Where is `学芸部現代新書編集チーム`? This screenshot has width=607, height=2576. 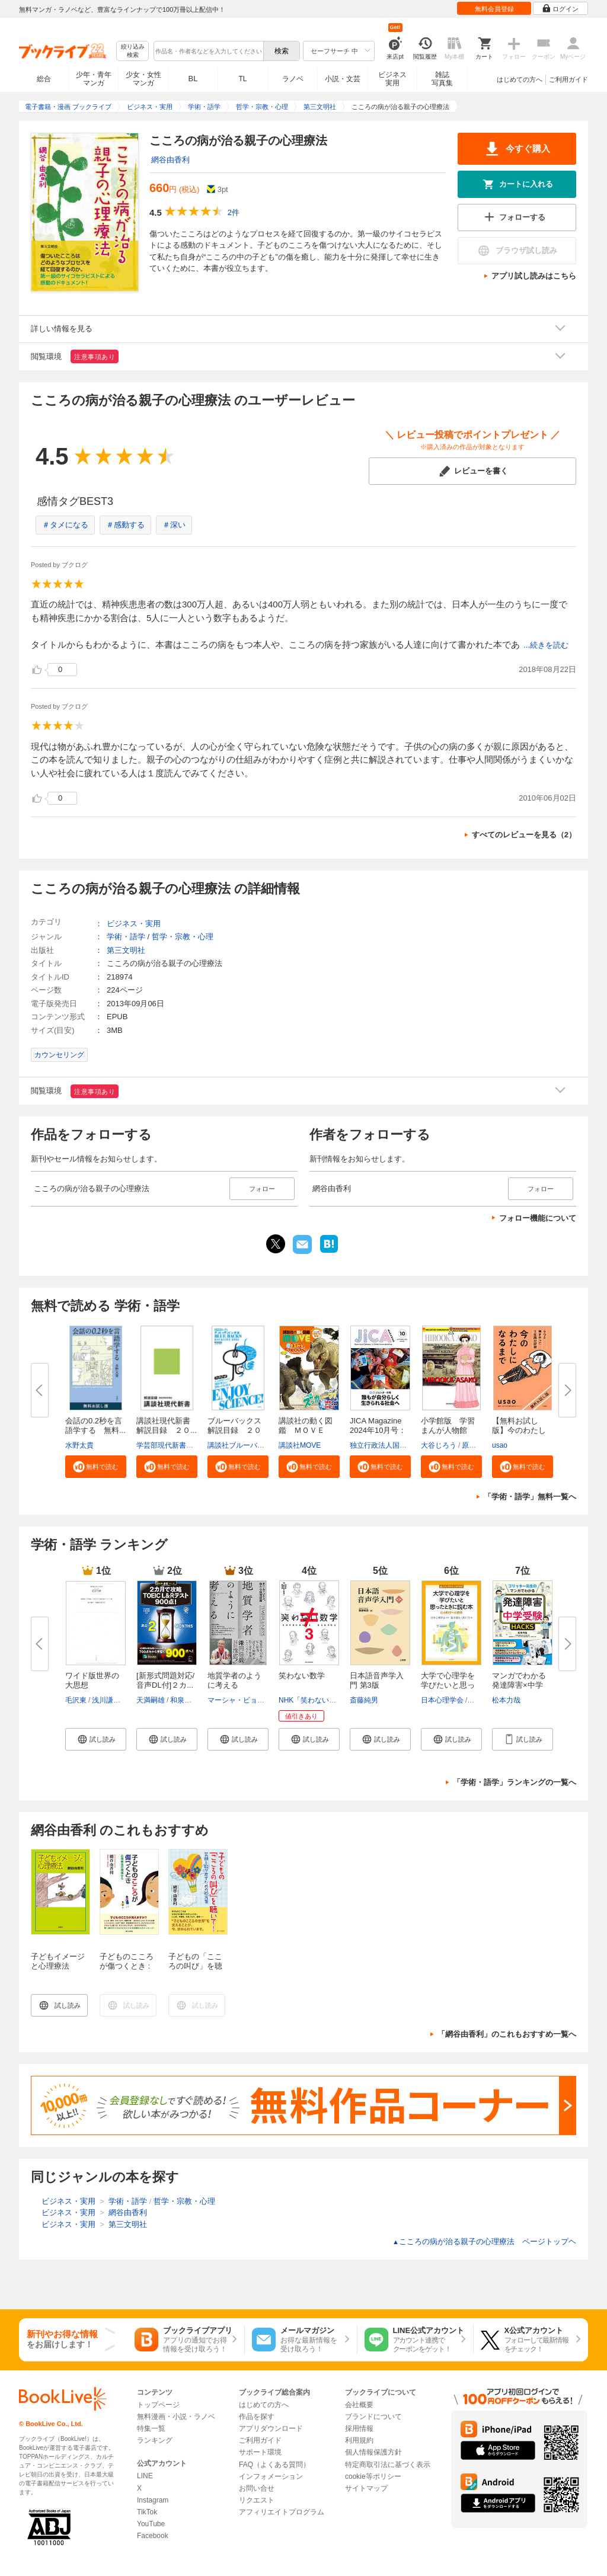
学芸部現代新書編集チーム is located at coordinates (179, 1445).